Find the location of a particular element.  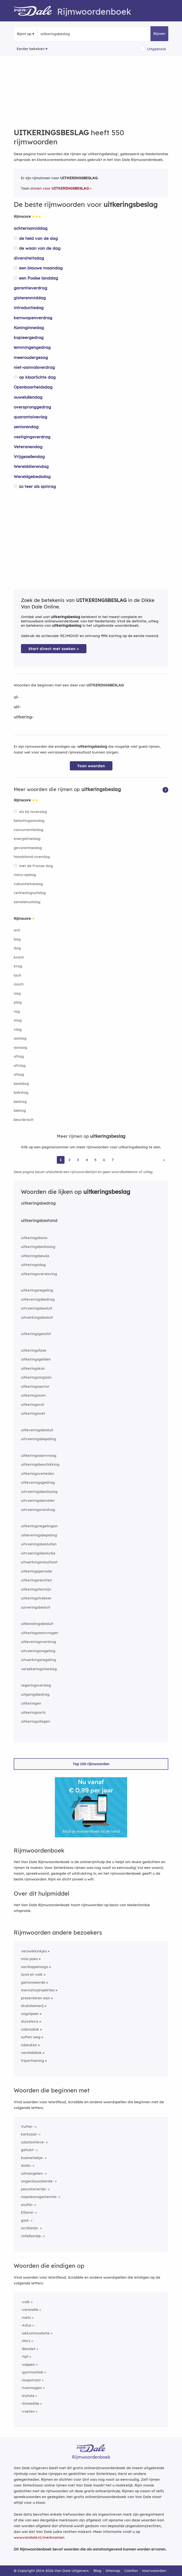

gevarentoeslag [Rijmwoord: gevarentoeslag] is located at coordinates (28, 847).